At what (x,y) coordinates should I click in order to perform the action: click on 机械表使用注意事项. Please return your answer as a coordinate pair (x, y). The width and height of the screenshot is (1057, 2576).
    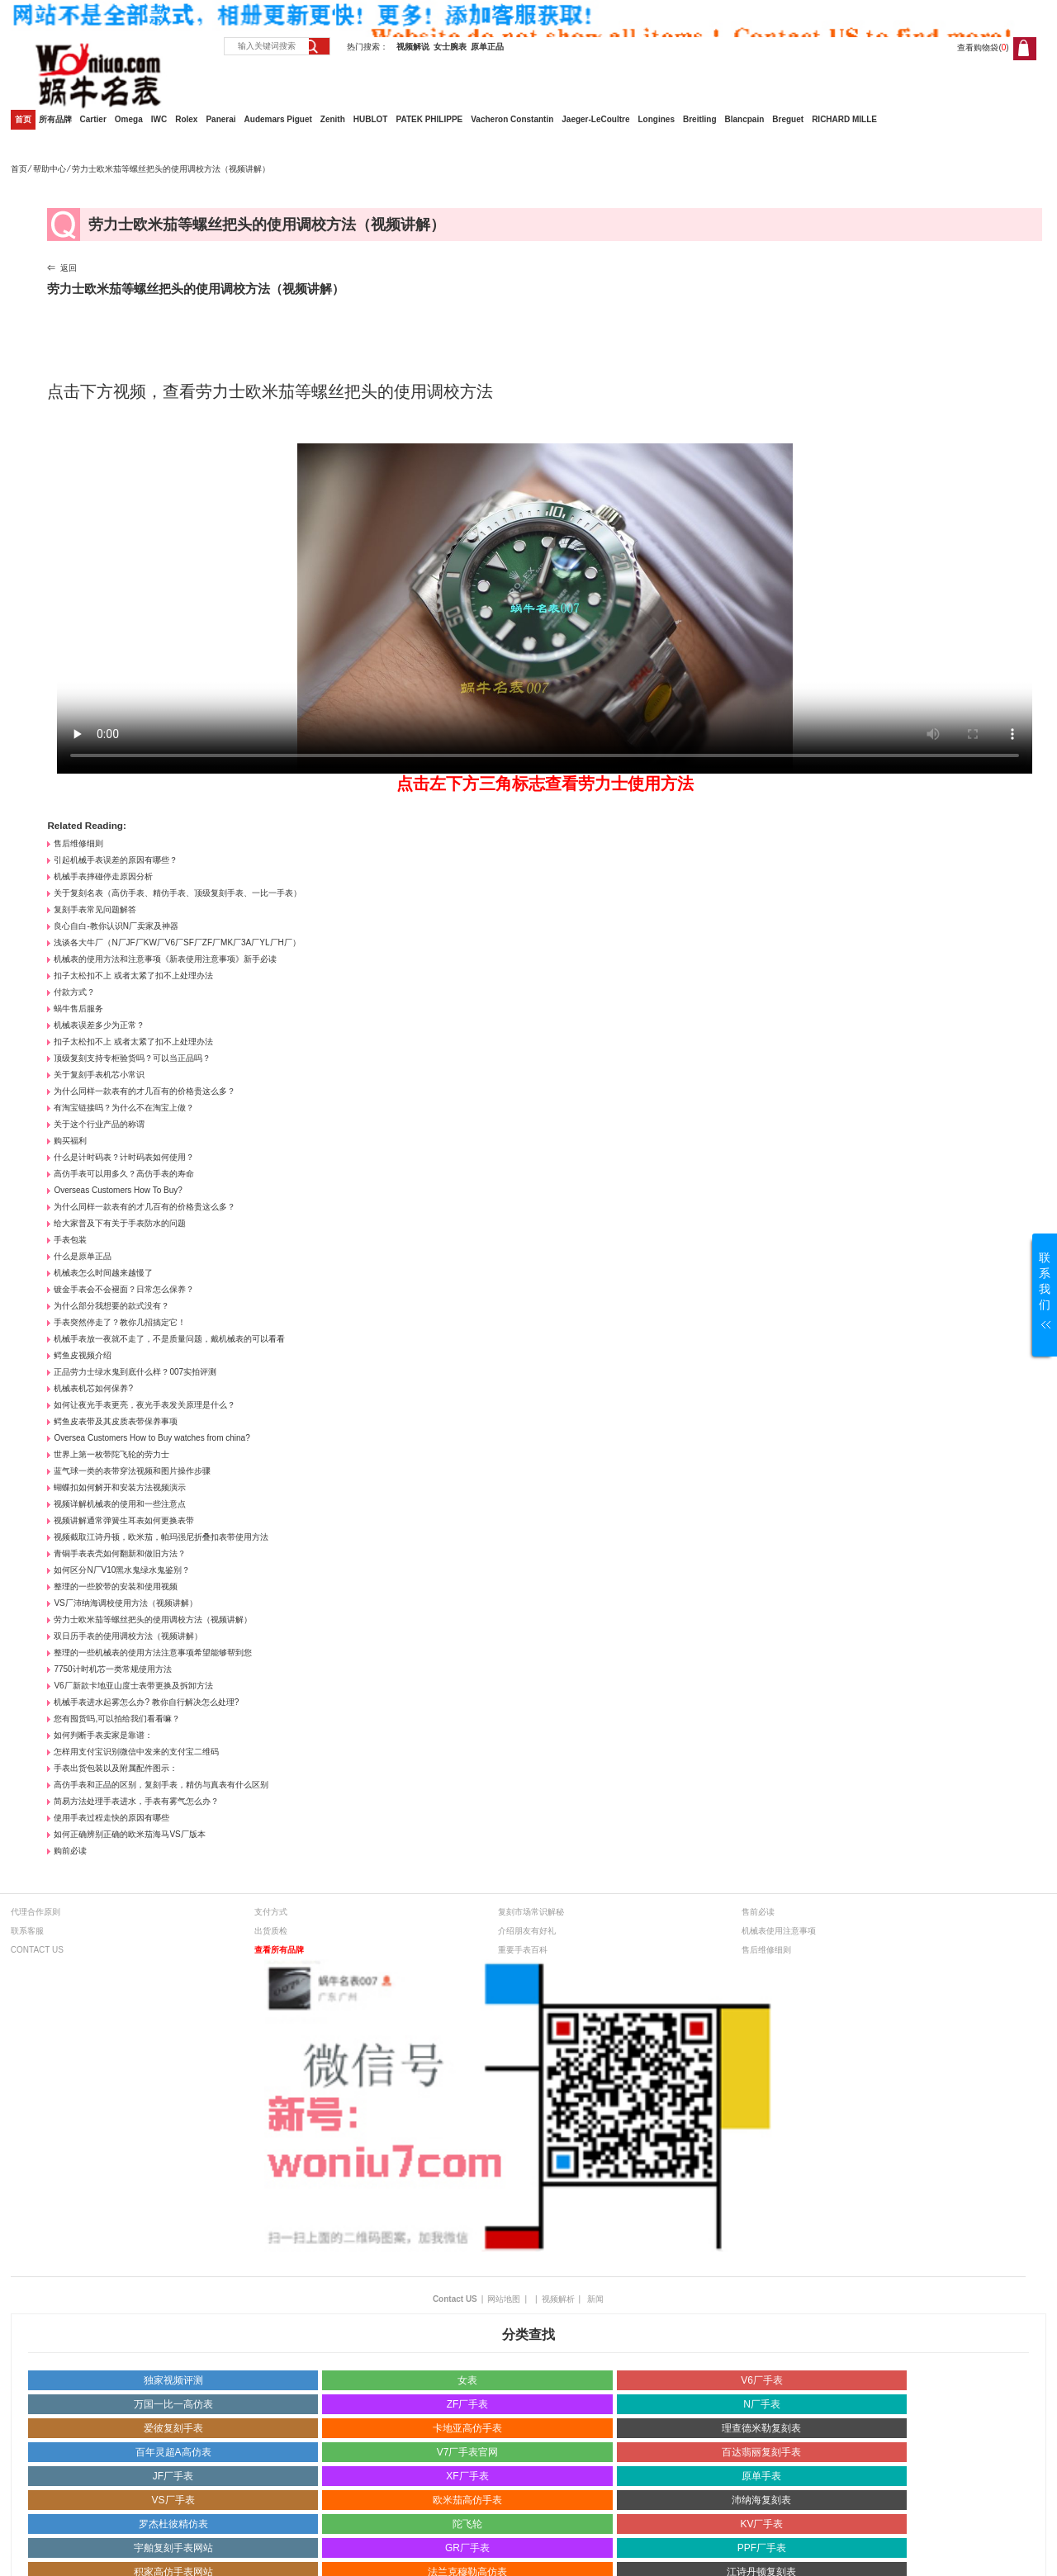
    Looking at the image, I should click on (779, 1930).